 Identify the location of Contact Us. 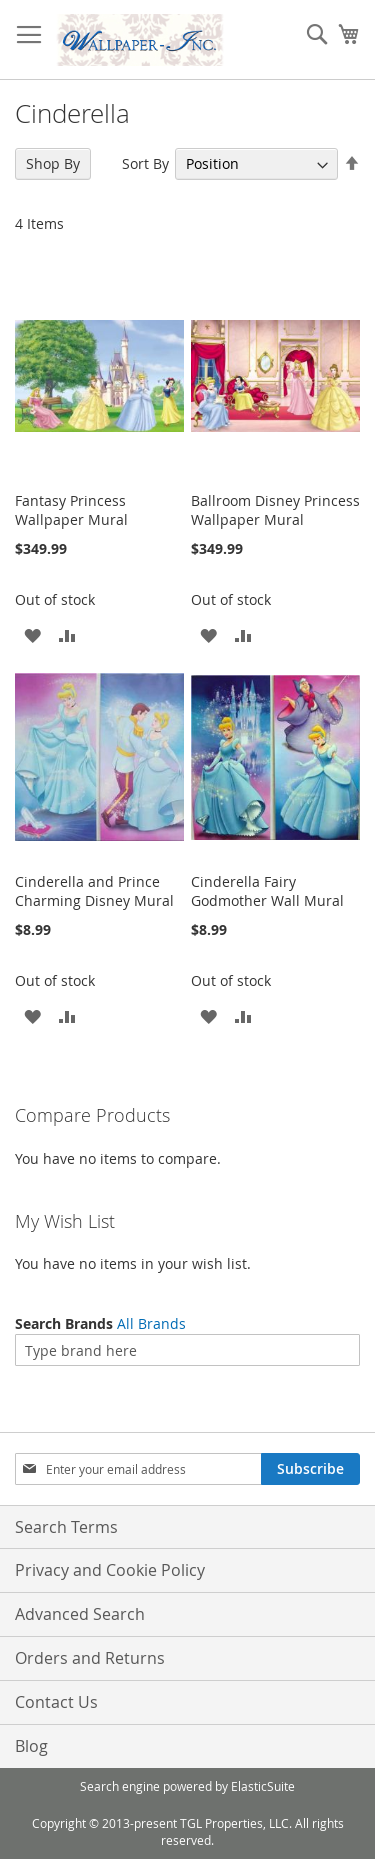
(56, 1702).